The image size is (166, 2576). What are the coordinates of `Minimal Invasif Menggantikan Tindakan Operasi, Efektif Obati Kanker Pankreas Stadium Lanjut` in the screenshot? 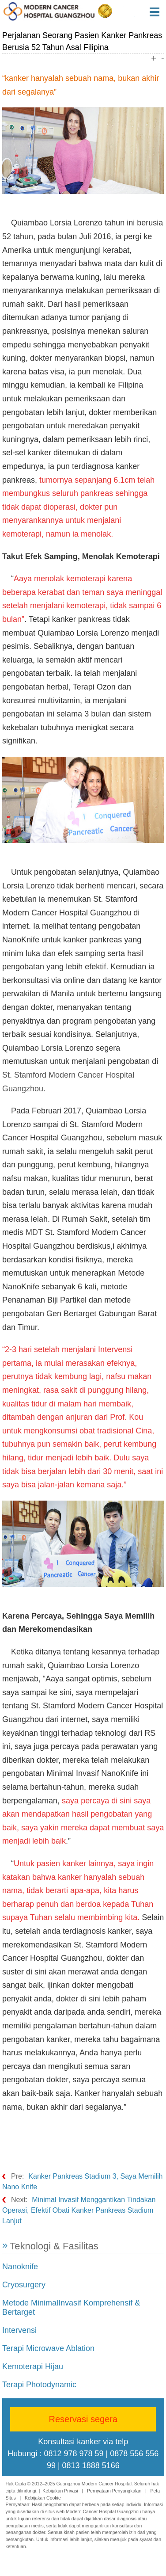 It's located at (79, 2210).